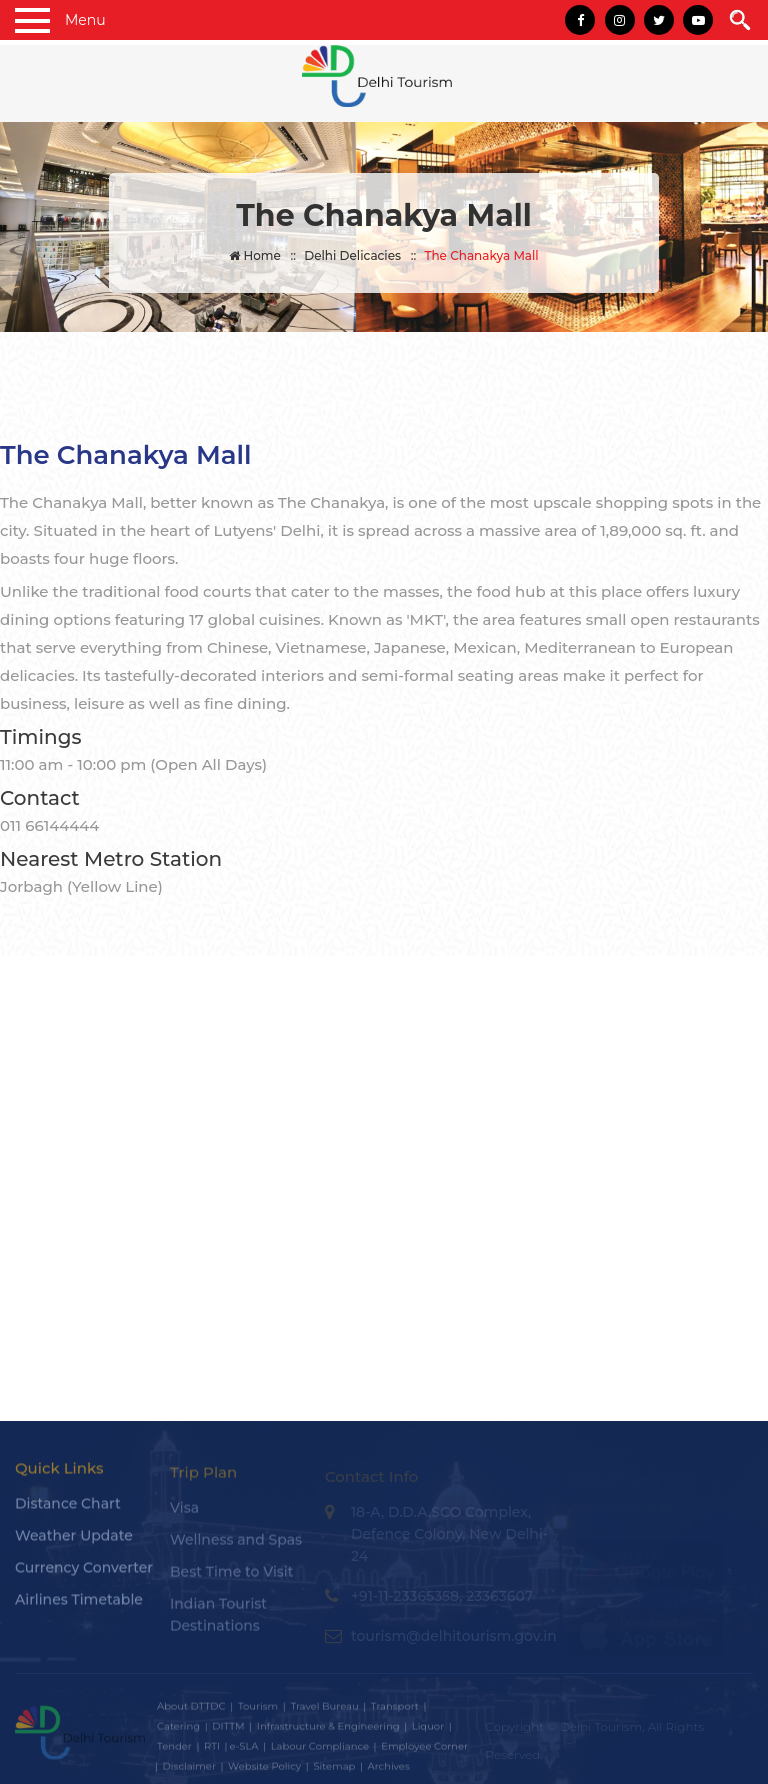 This screenshot has width=768, height=1784. I want to click on Transport, so click(395, 1711).